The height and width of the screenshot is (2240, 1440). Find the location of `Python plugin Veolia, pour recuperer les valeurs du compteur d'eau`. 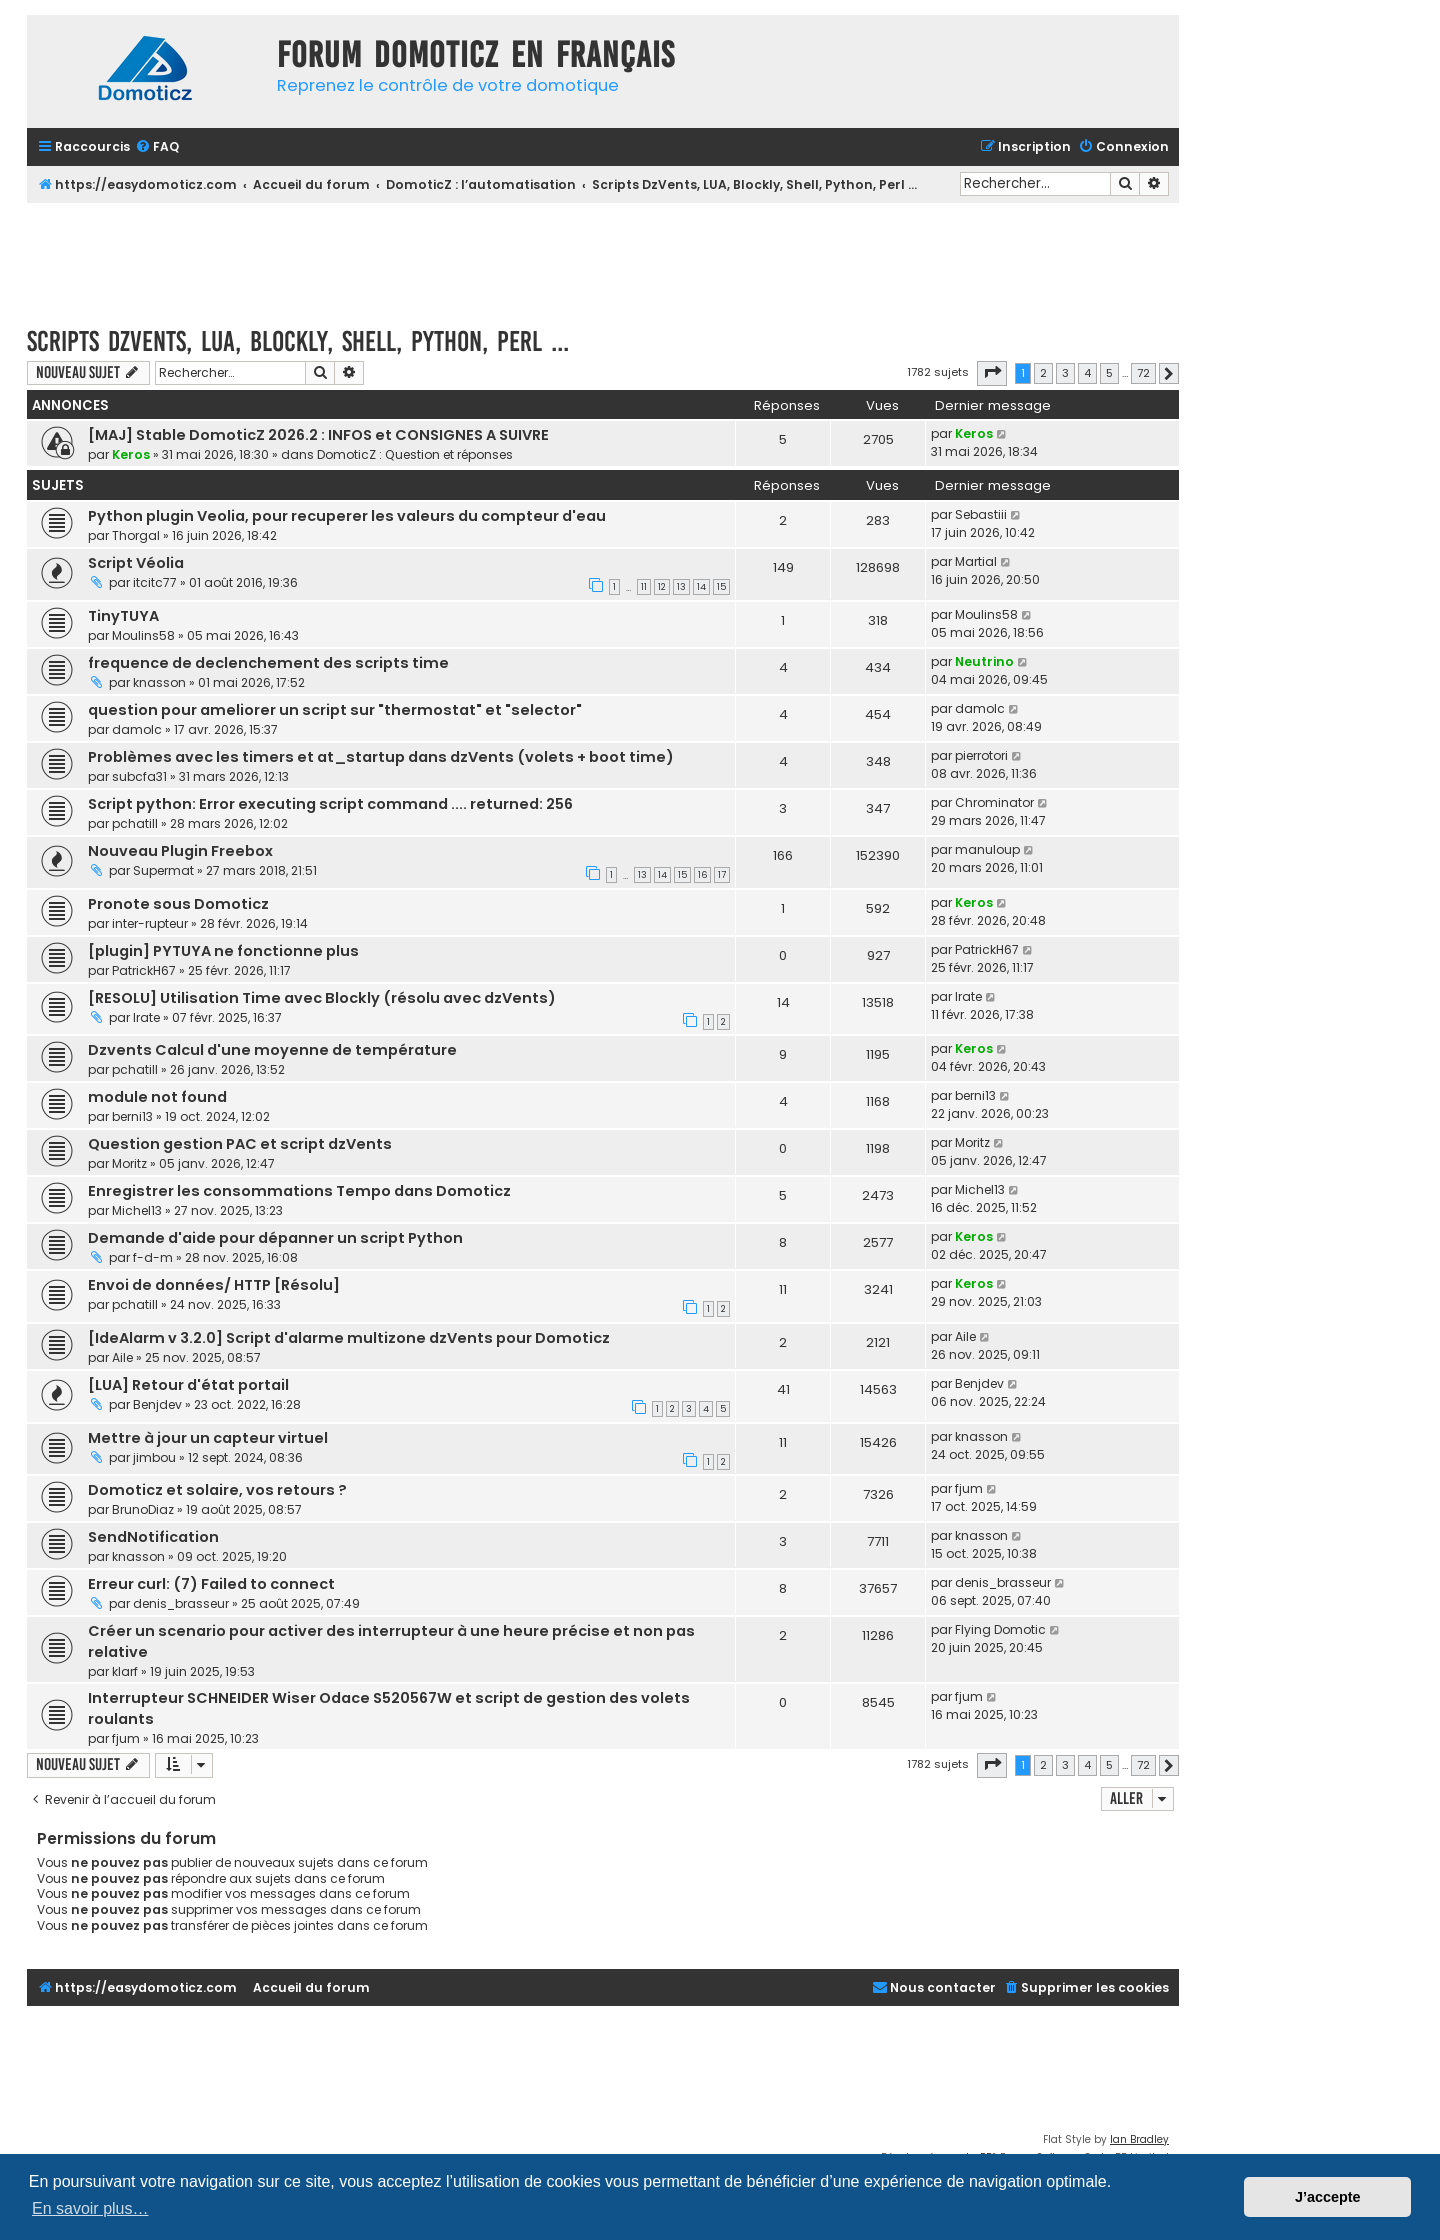

Python plugin Veolia, pour recuperer les valeurs du compteur d'eau is located at coordinates (347, 516).